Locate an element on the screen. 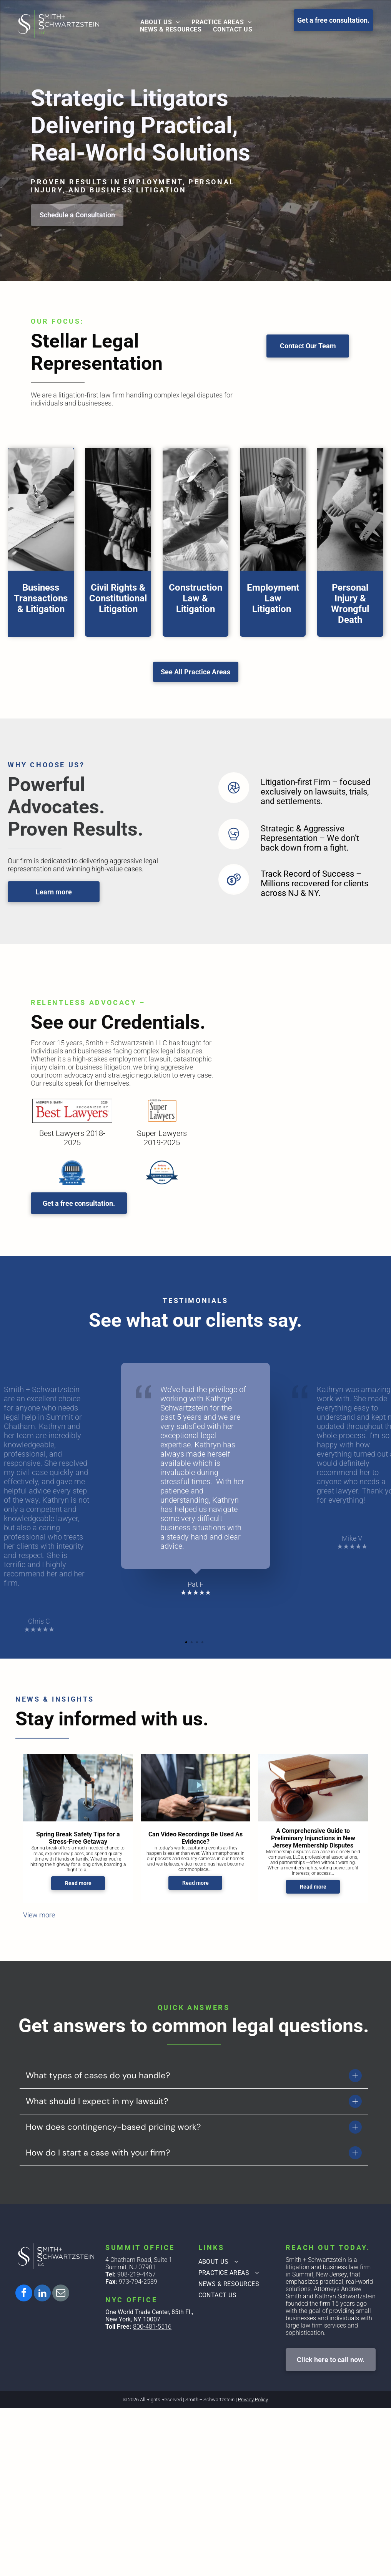  [email] is located at coordinates (60, 2294).